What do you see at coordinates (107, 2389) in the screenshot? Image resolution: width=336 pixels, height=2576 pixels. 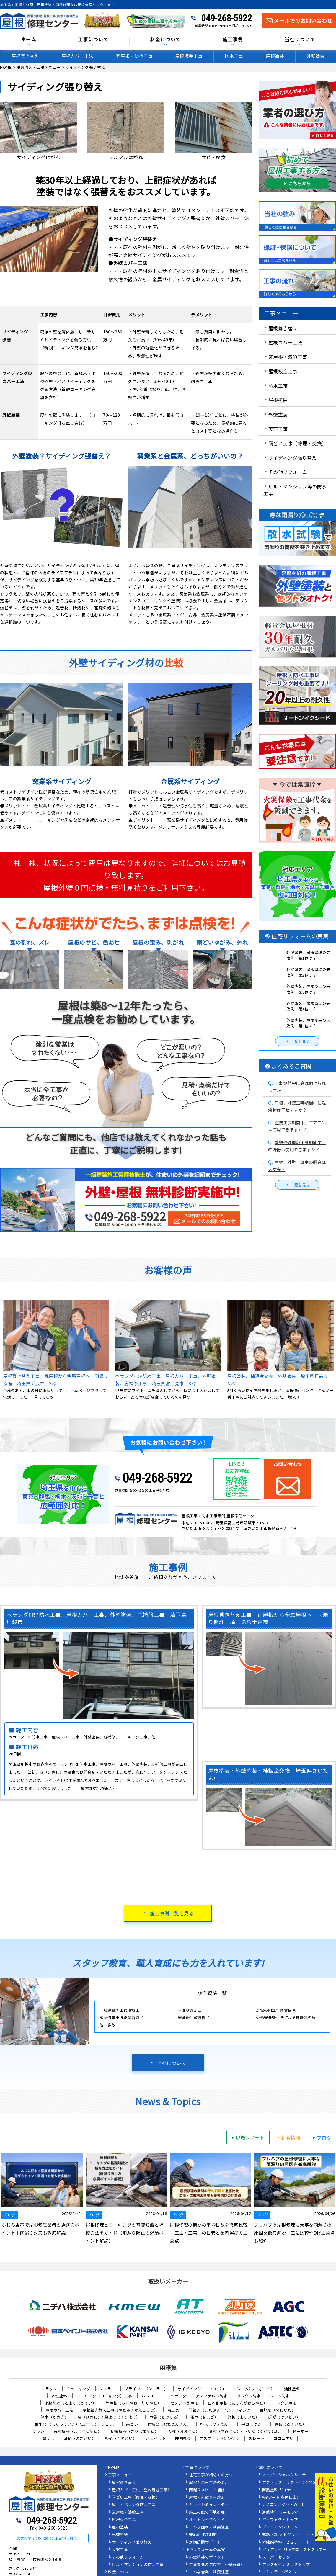 I see `フィラー` at bounding box center [107, 2389].